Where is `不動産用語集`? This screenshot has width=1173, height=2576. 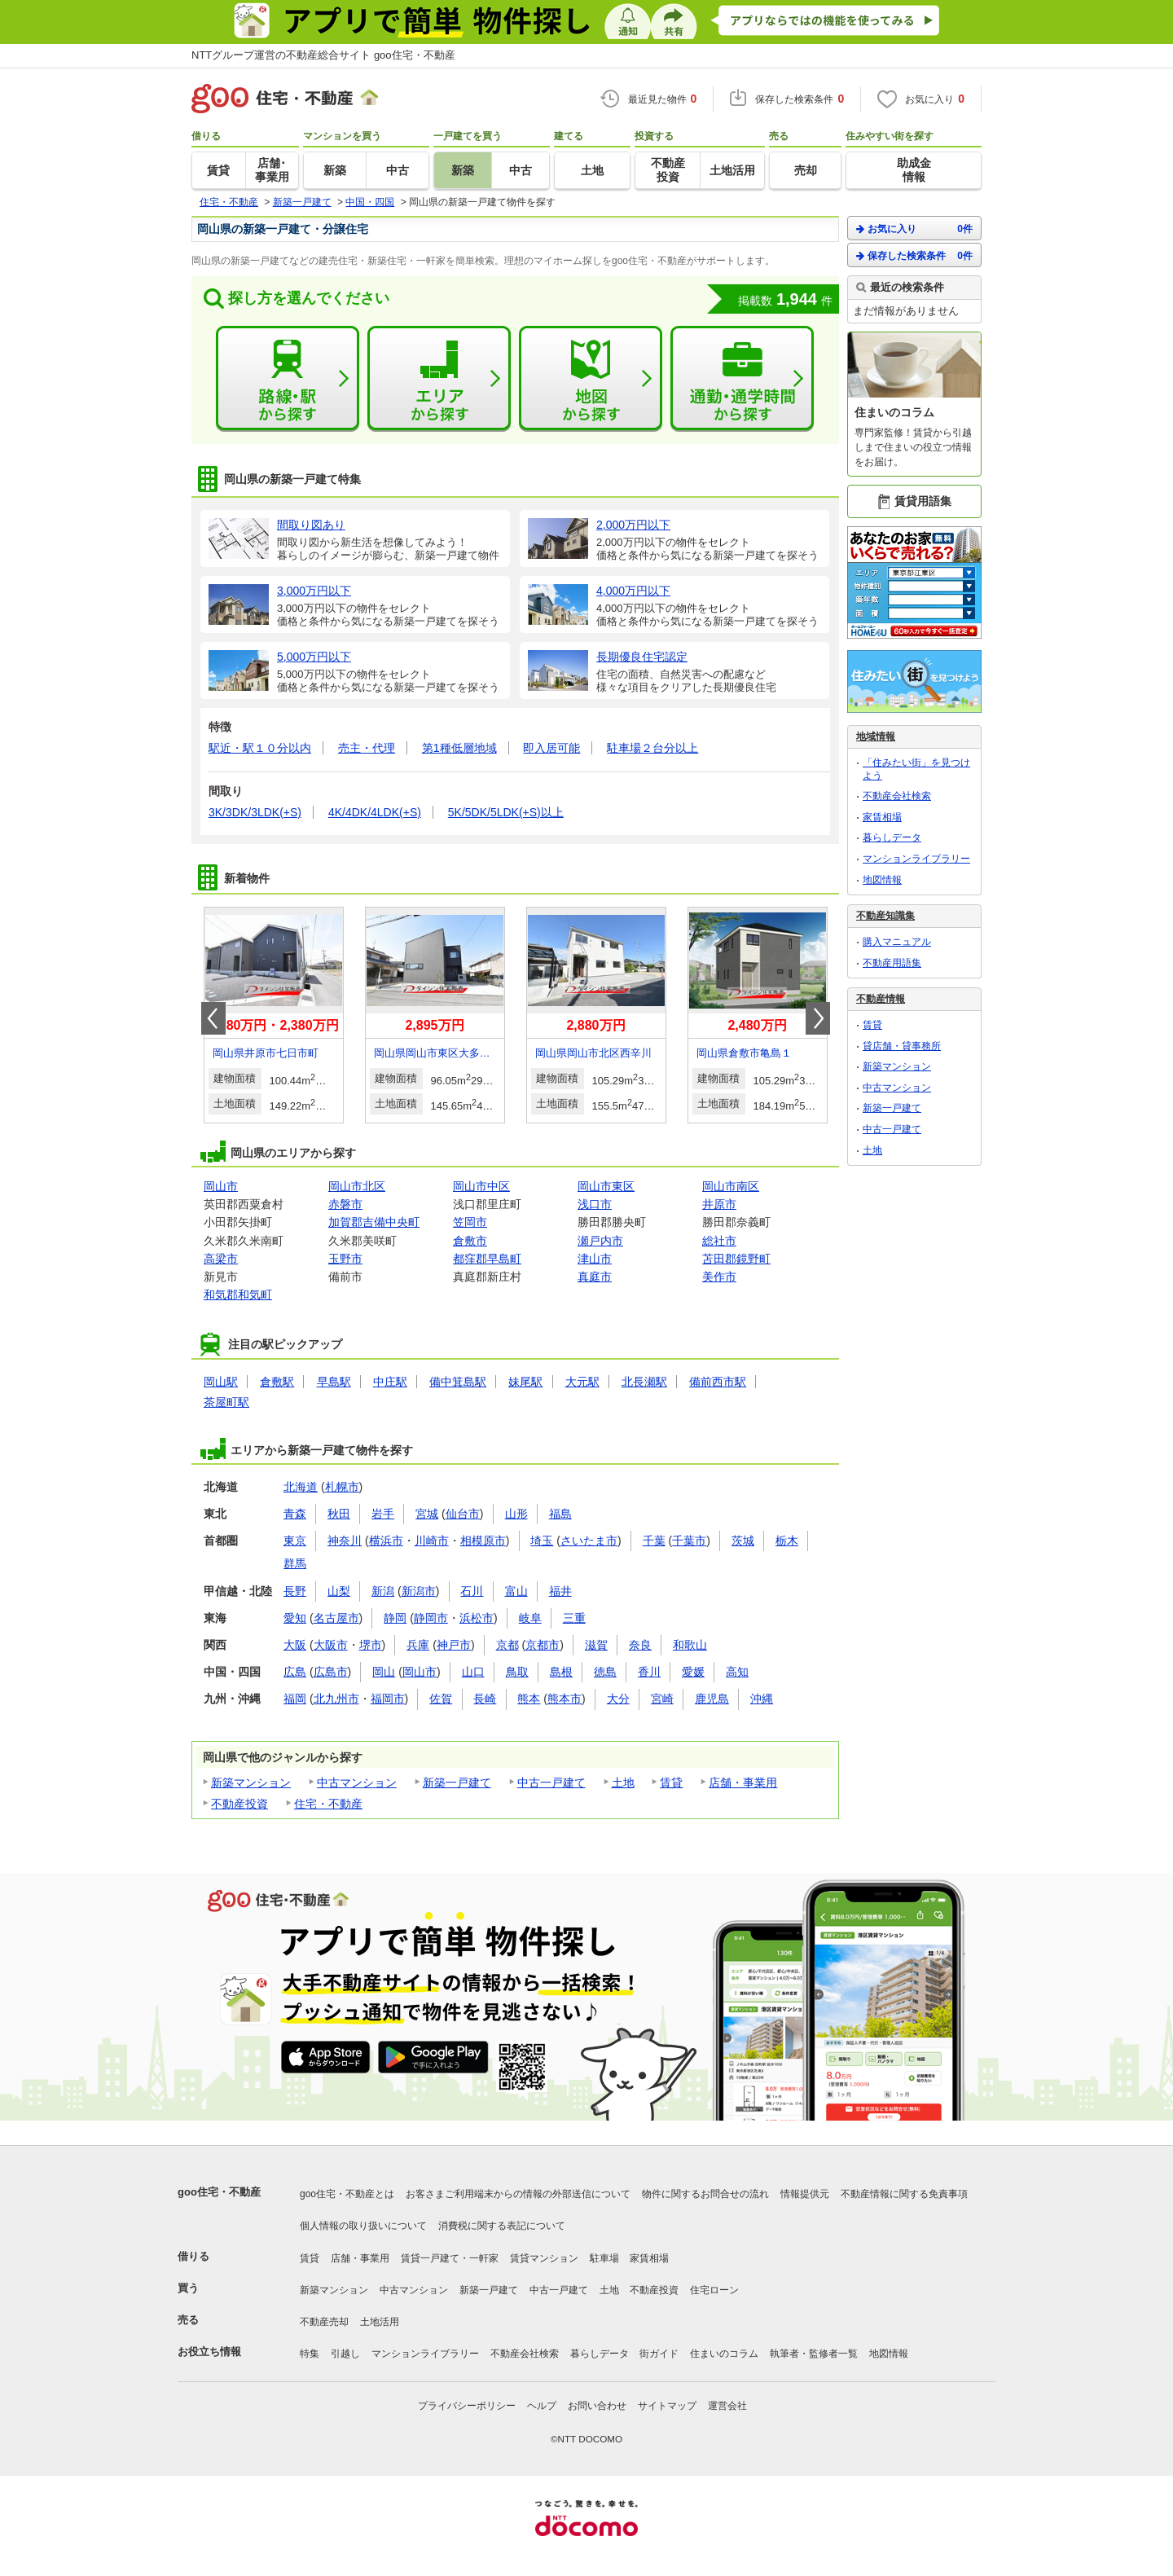 不動産用語集 is located at coordinates (892, 963).